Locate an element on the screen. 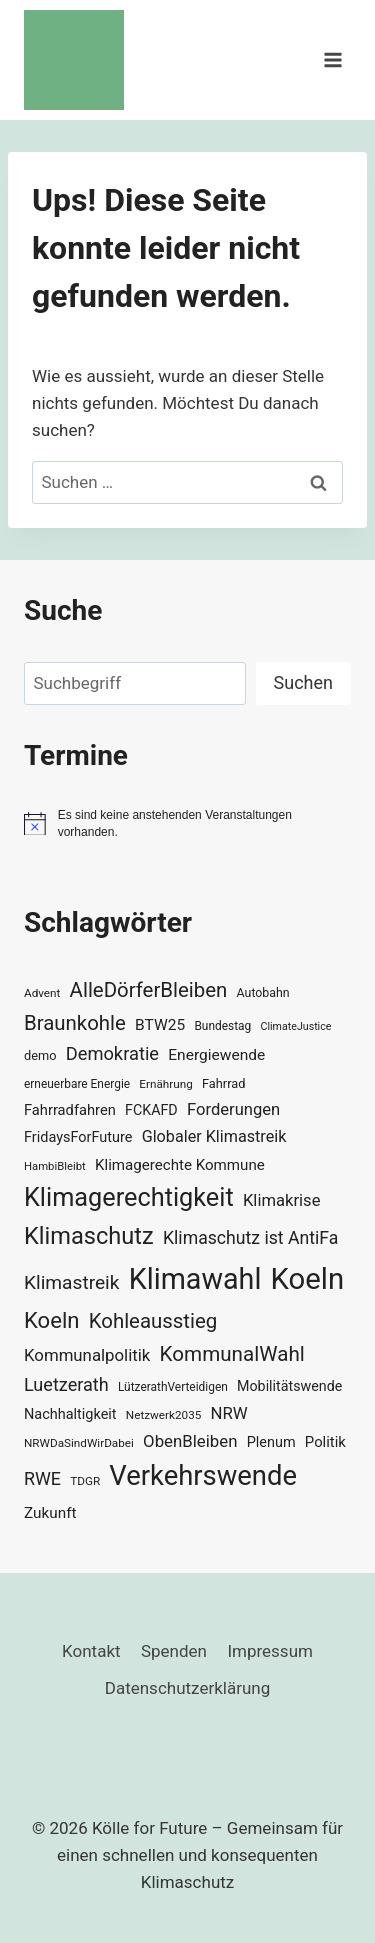  Impressum is located at coordinates (270, 1651).